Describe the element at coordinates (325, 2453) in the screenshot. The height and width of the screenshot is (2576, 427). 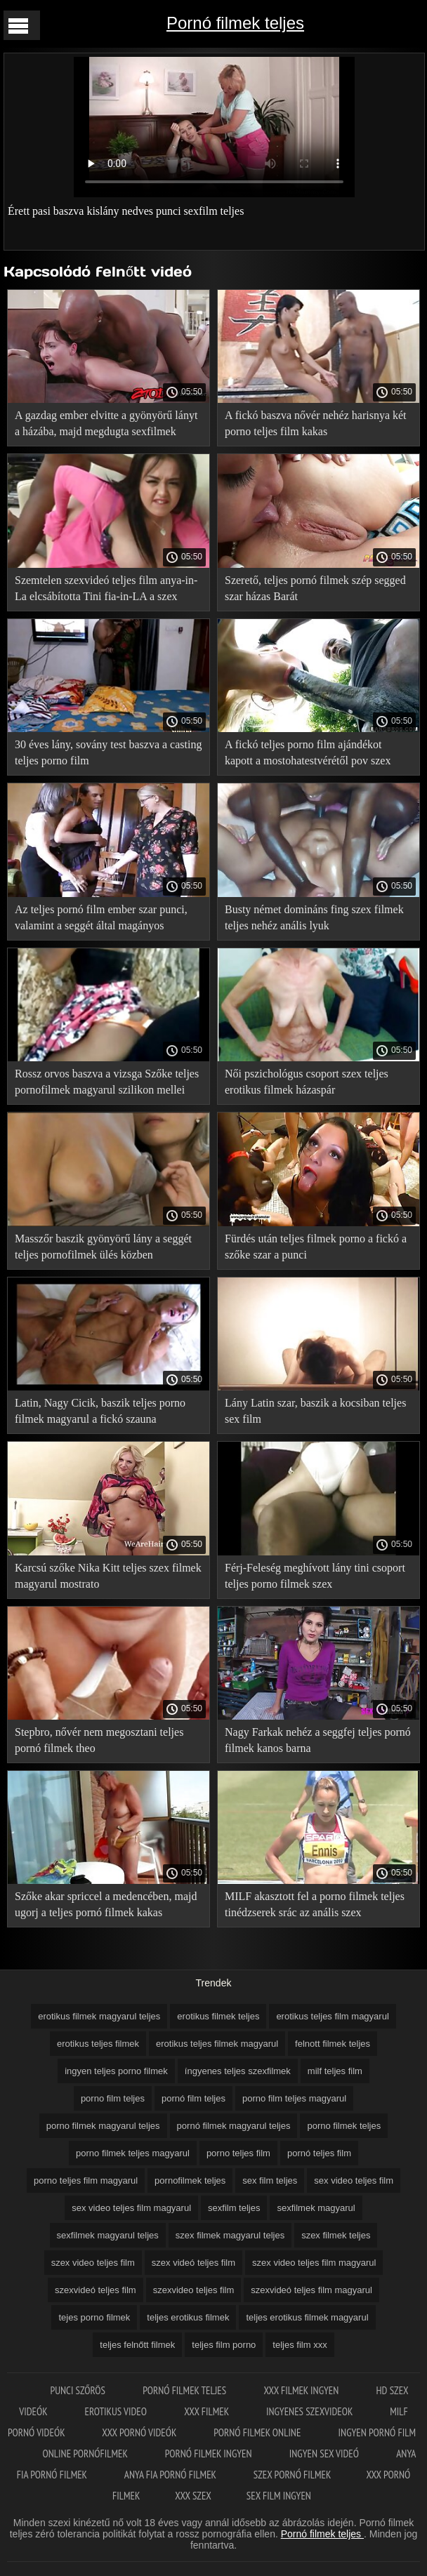
I see `Ingyen sex videó` at that location.